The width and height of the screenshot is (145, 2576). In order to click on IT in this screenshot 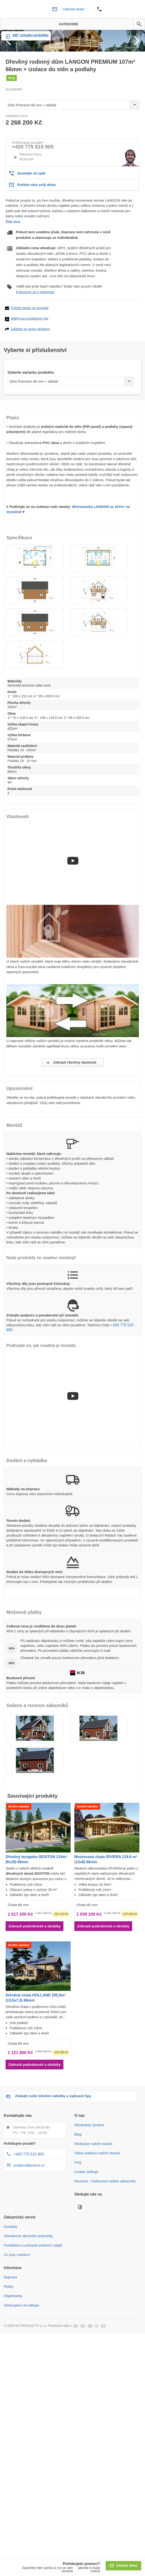, I will do `click(96, 2355)`.